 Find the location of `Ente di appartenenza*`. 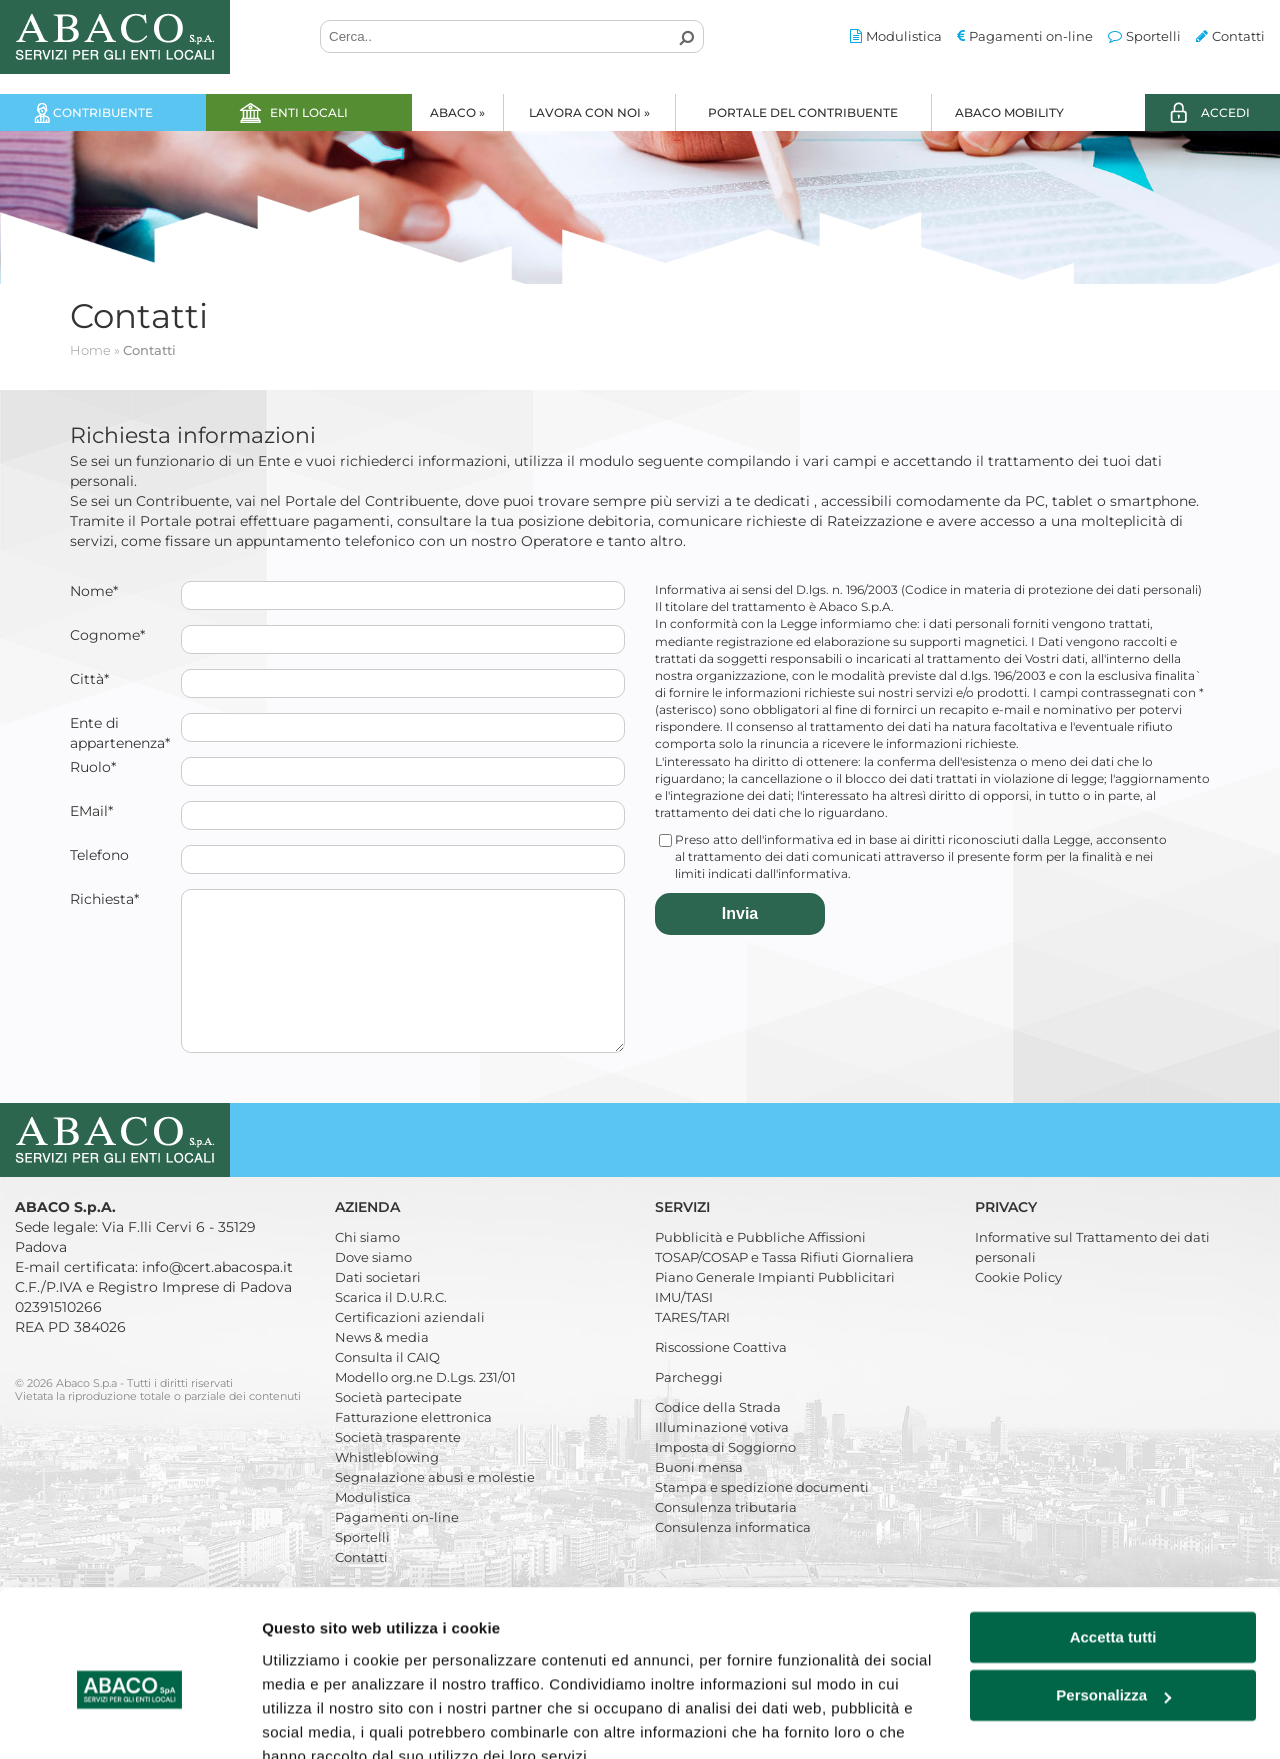

Ente di appartenenza* is located at coordinates (120, 733).